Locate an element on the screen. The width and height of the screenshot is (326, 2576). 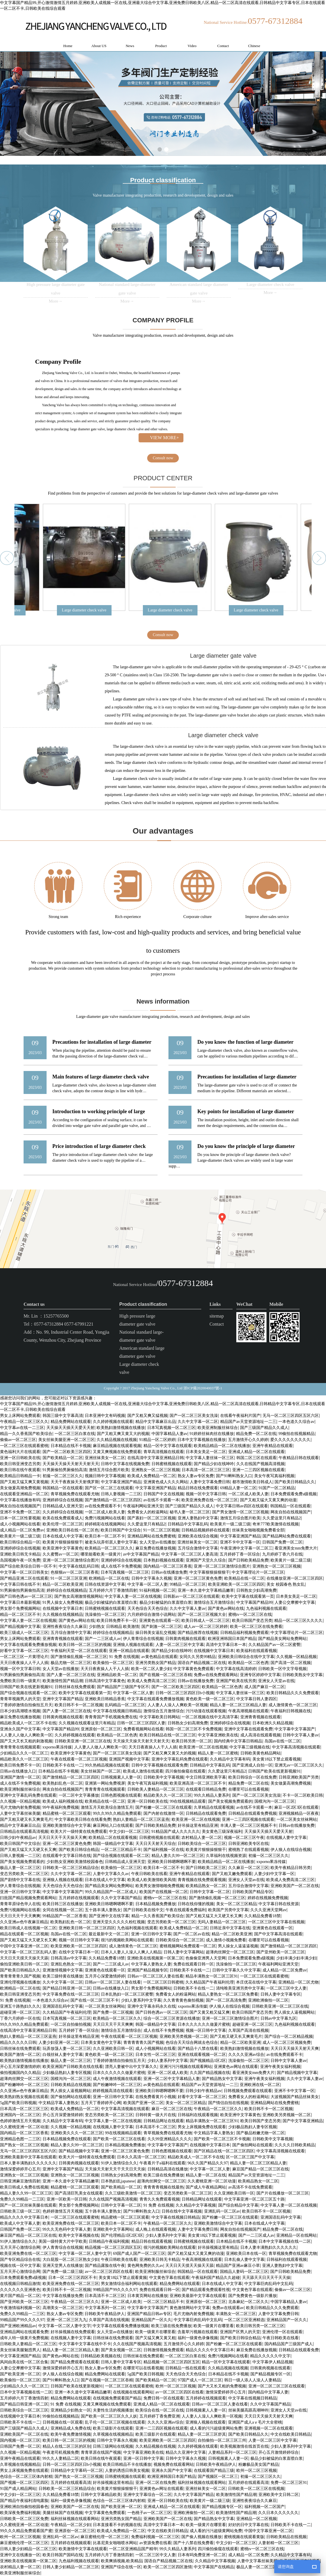
好吊操视频这里有精品 is located at coordinates (218, 2247).